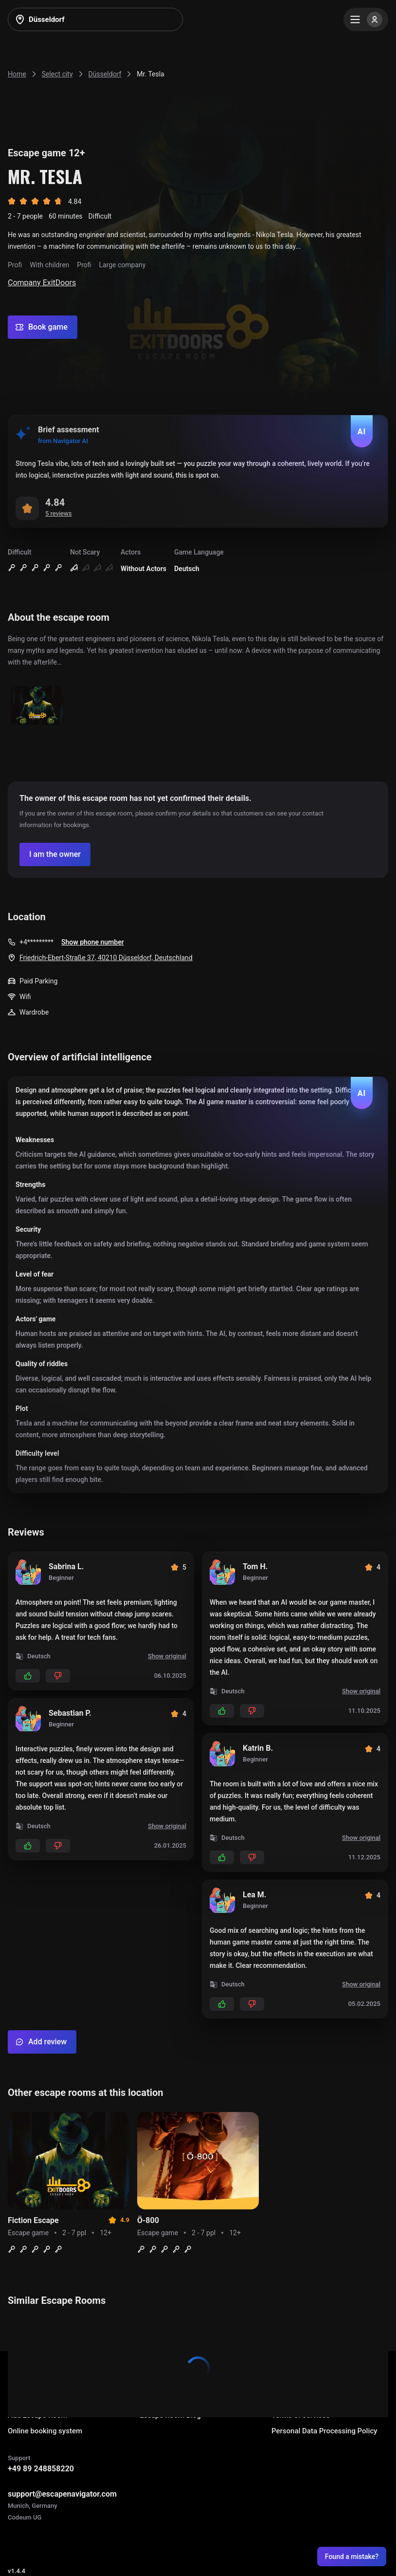  What do you see at coordinates (58, 1676) in the screenshot?
I see `[Add dislikes]` at bounding box center [58, 1676].